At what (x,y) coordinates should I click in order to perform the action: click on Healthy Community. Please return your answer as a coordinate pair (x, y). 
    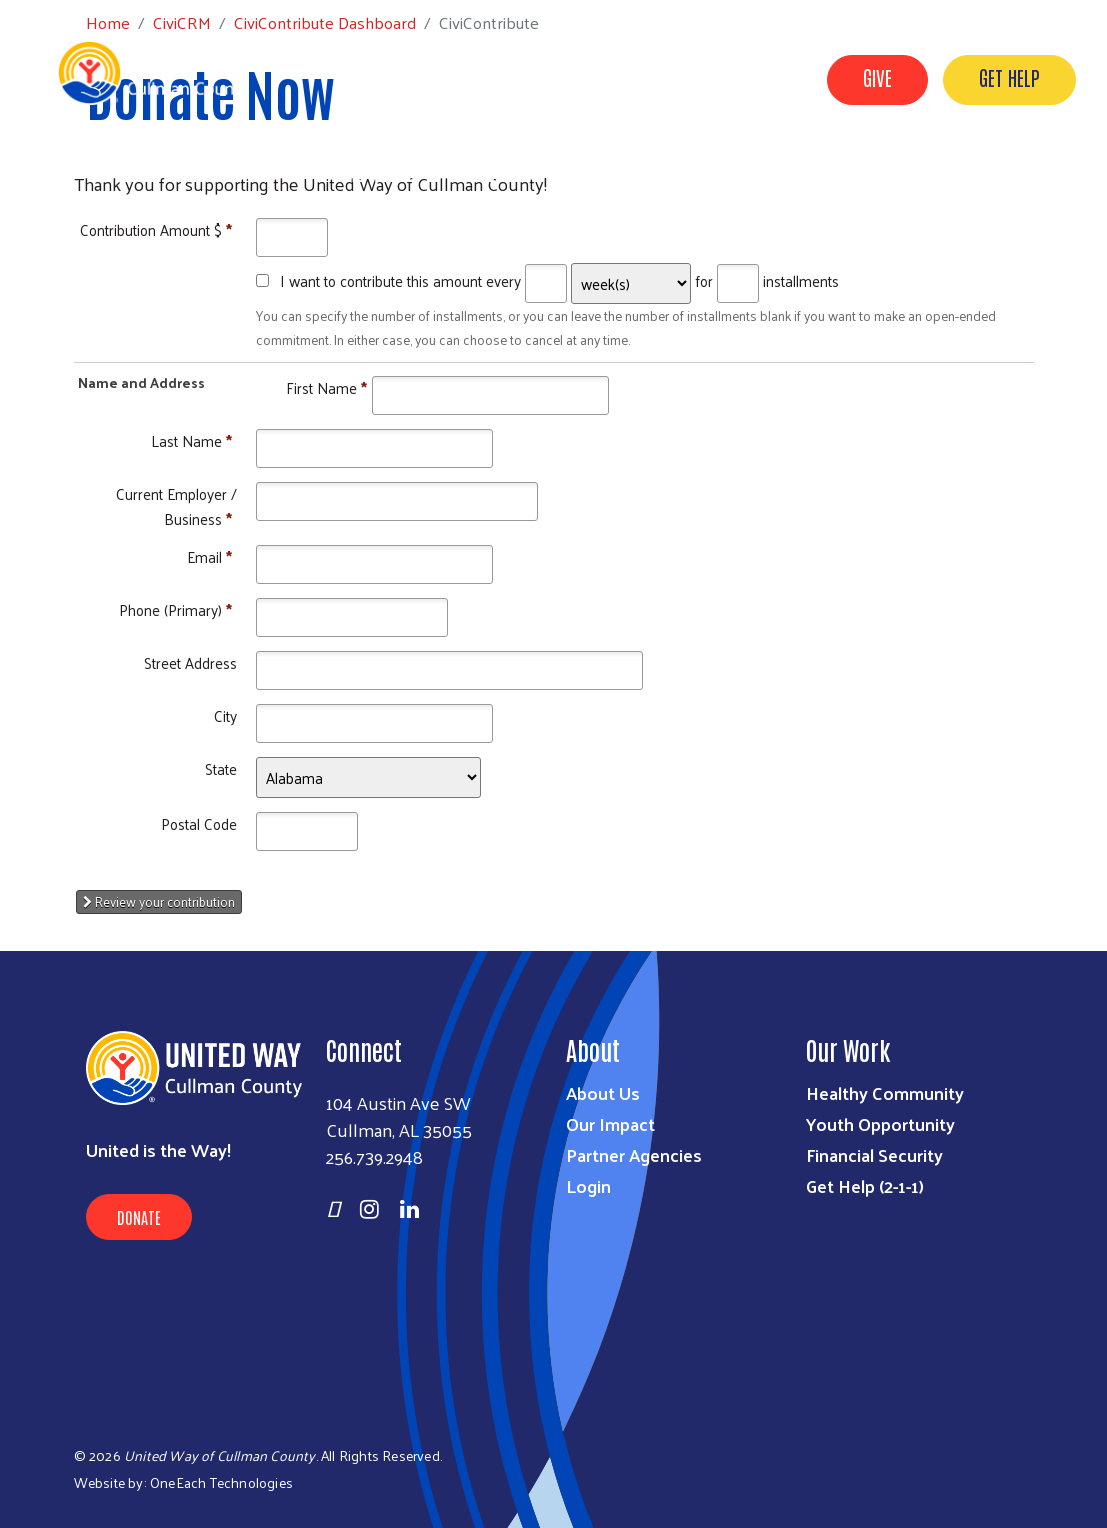
    Looking at the image, I should click on (885, 1092).